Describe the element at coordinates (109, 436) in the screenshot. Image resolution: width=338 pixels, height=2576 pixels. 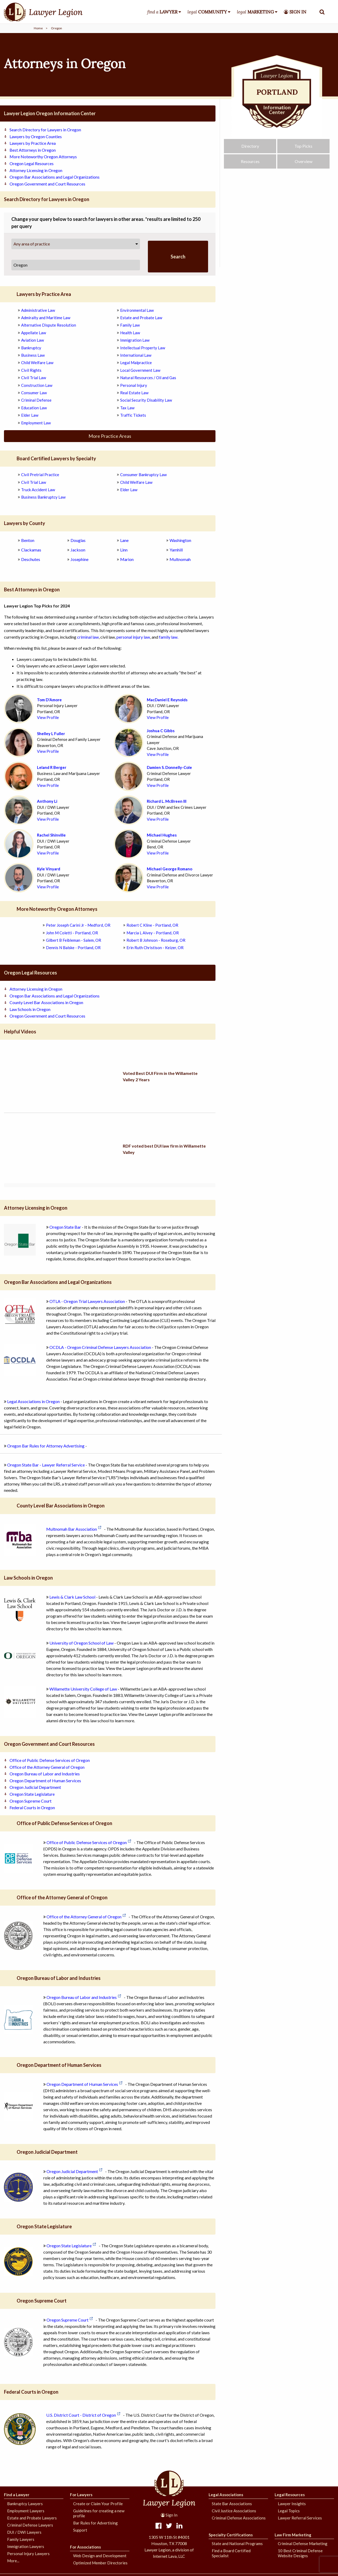
I see `More Practice Areas` at that location.